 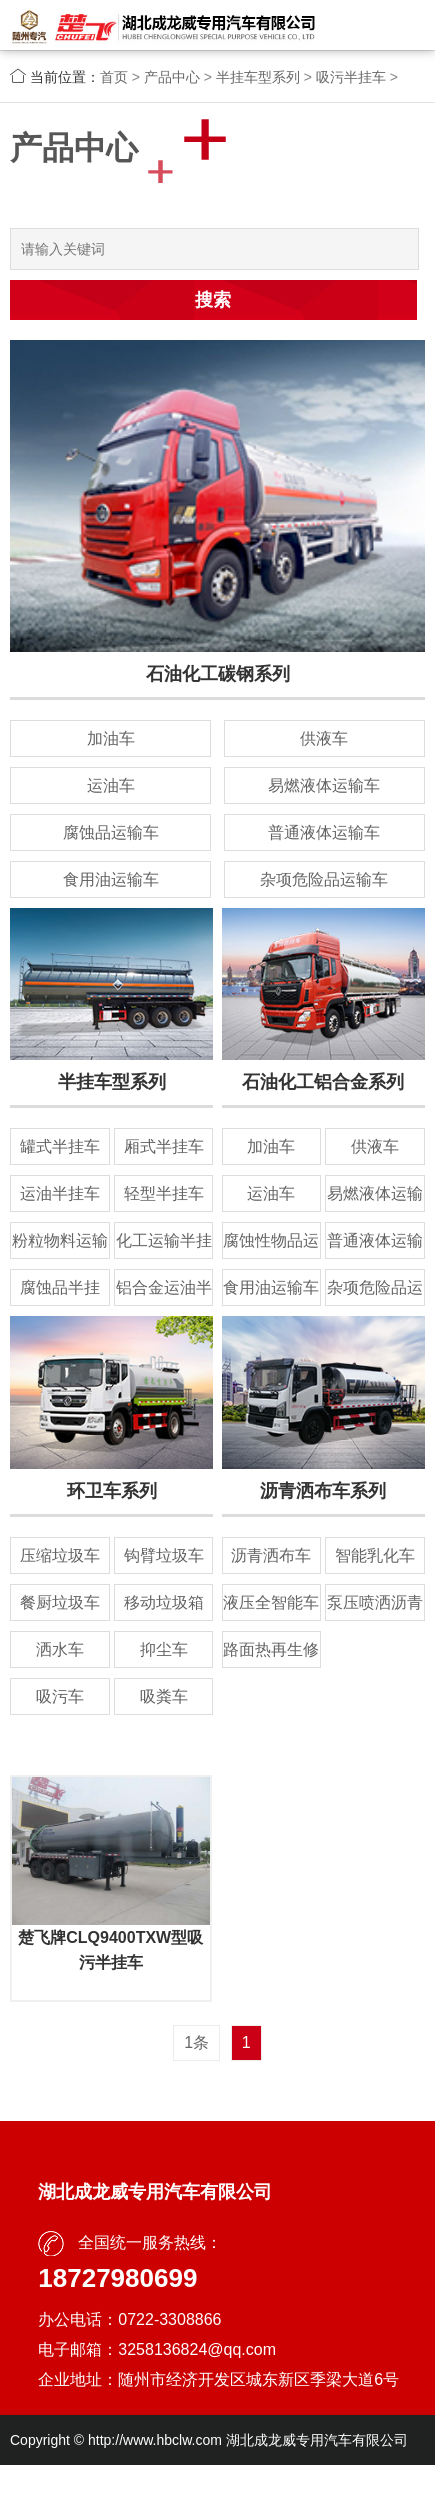 I want to click on 供液车, so click(x=324, y=738).